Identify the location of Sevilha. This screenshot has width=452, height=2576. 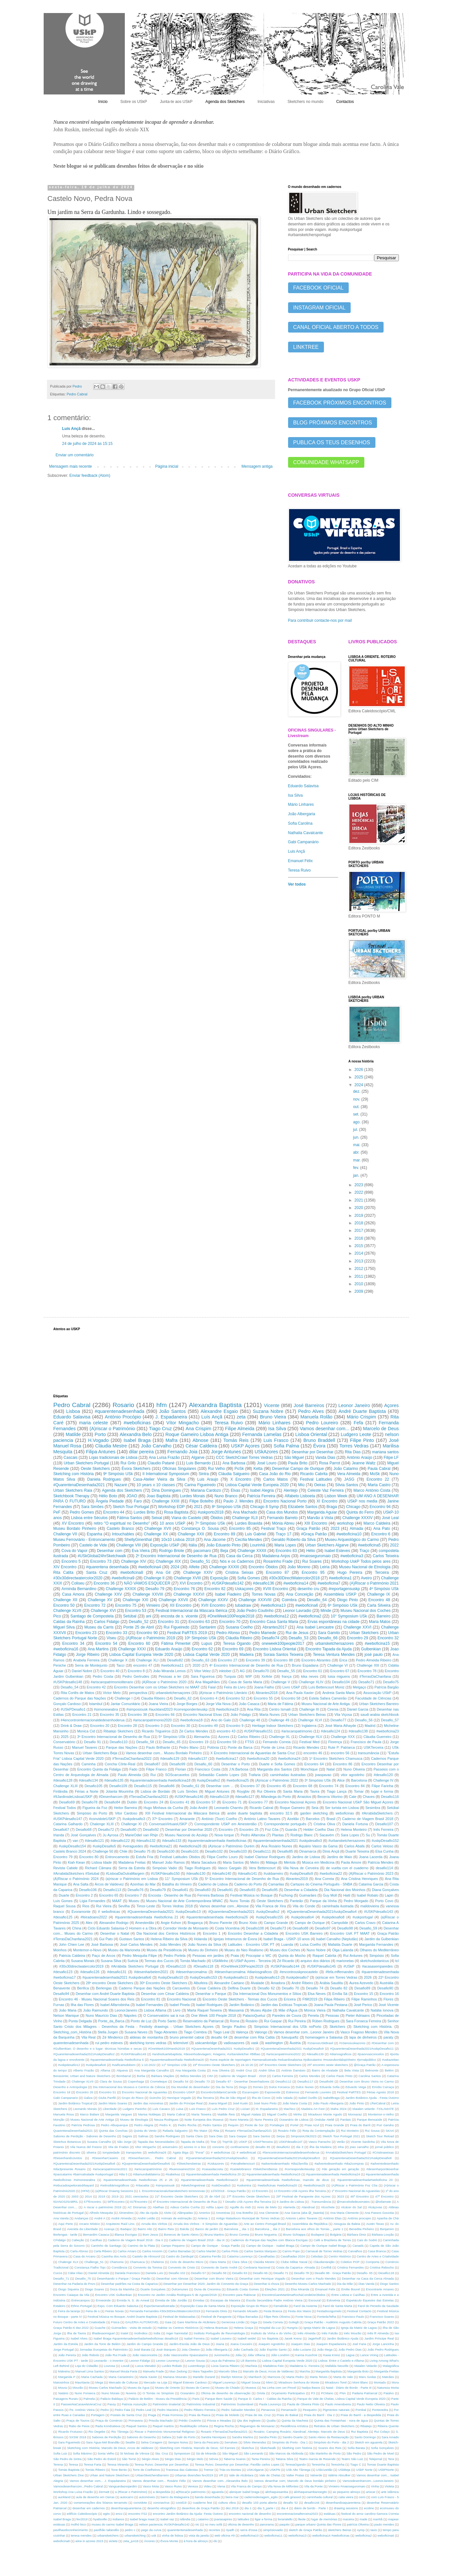
(124, 1906).